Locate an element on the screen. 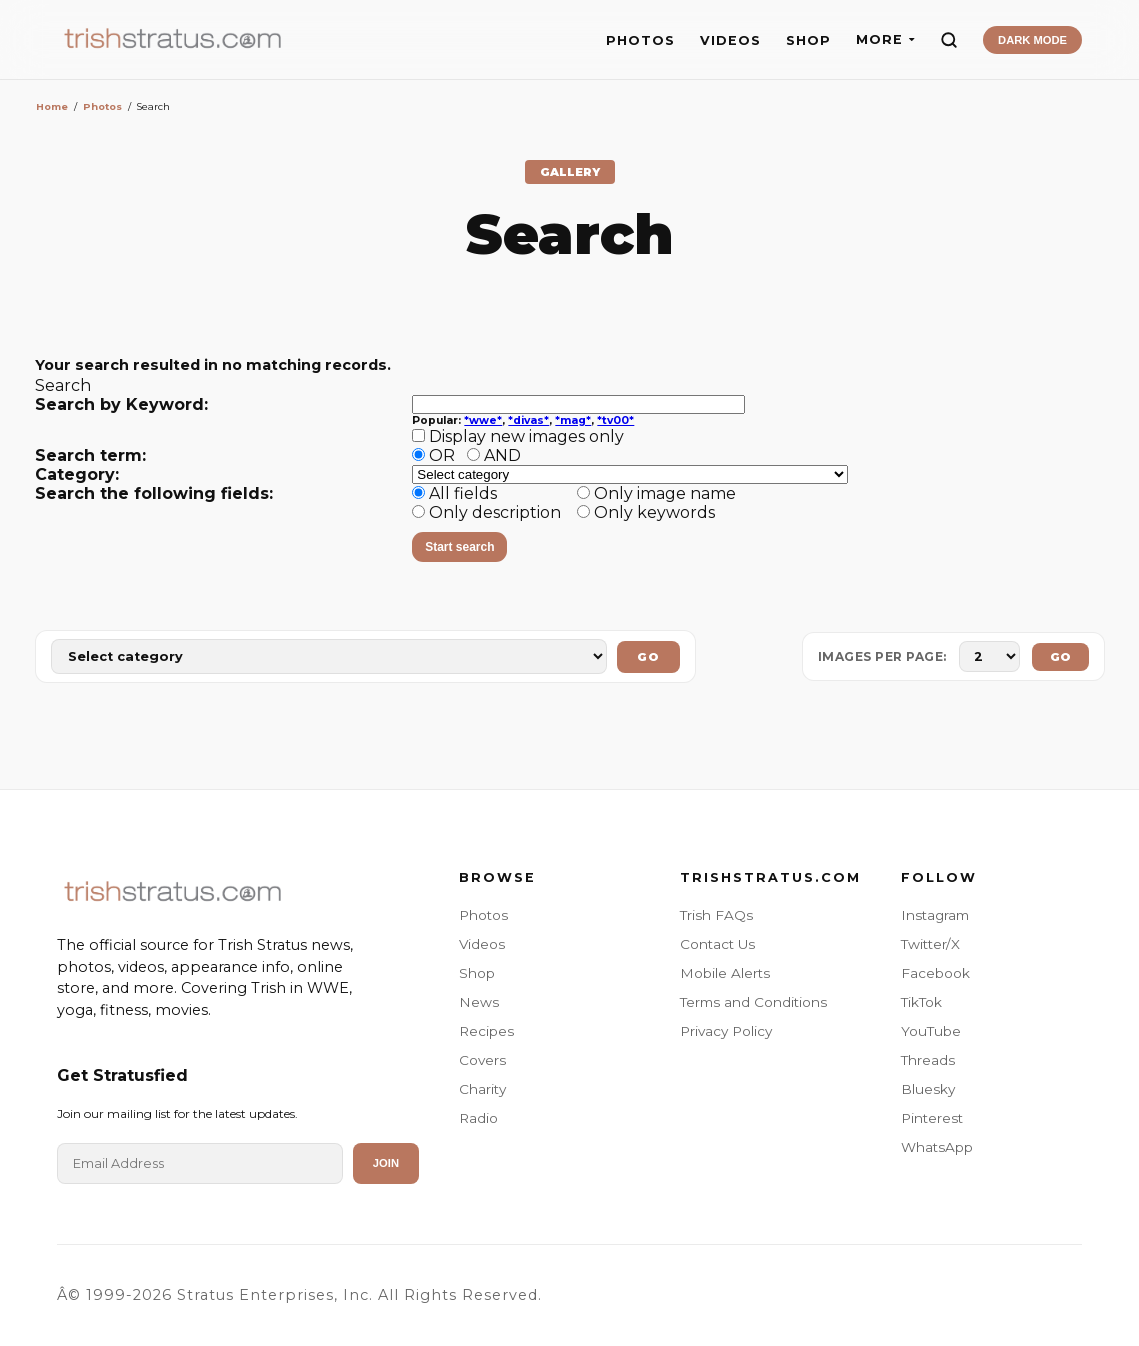  *divas* is located at coordinates (528, 420).